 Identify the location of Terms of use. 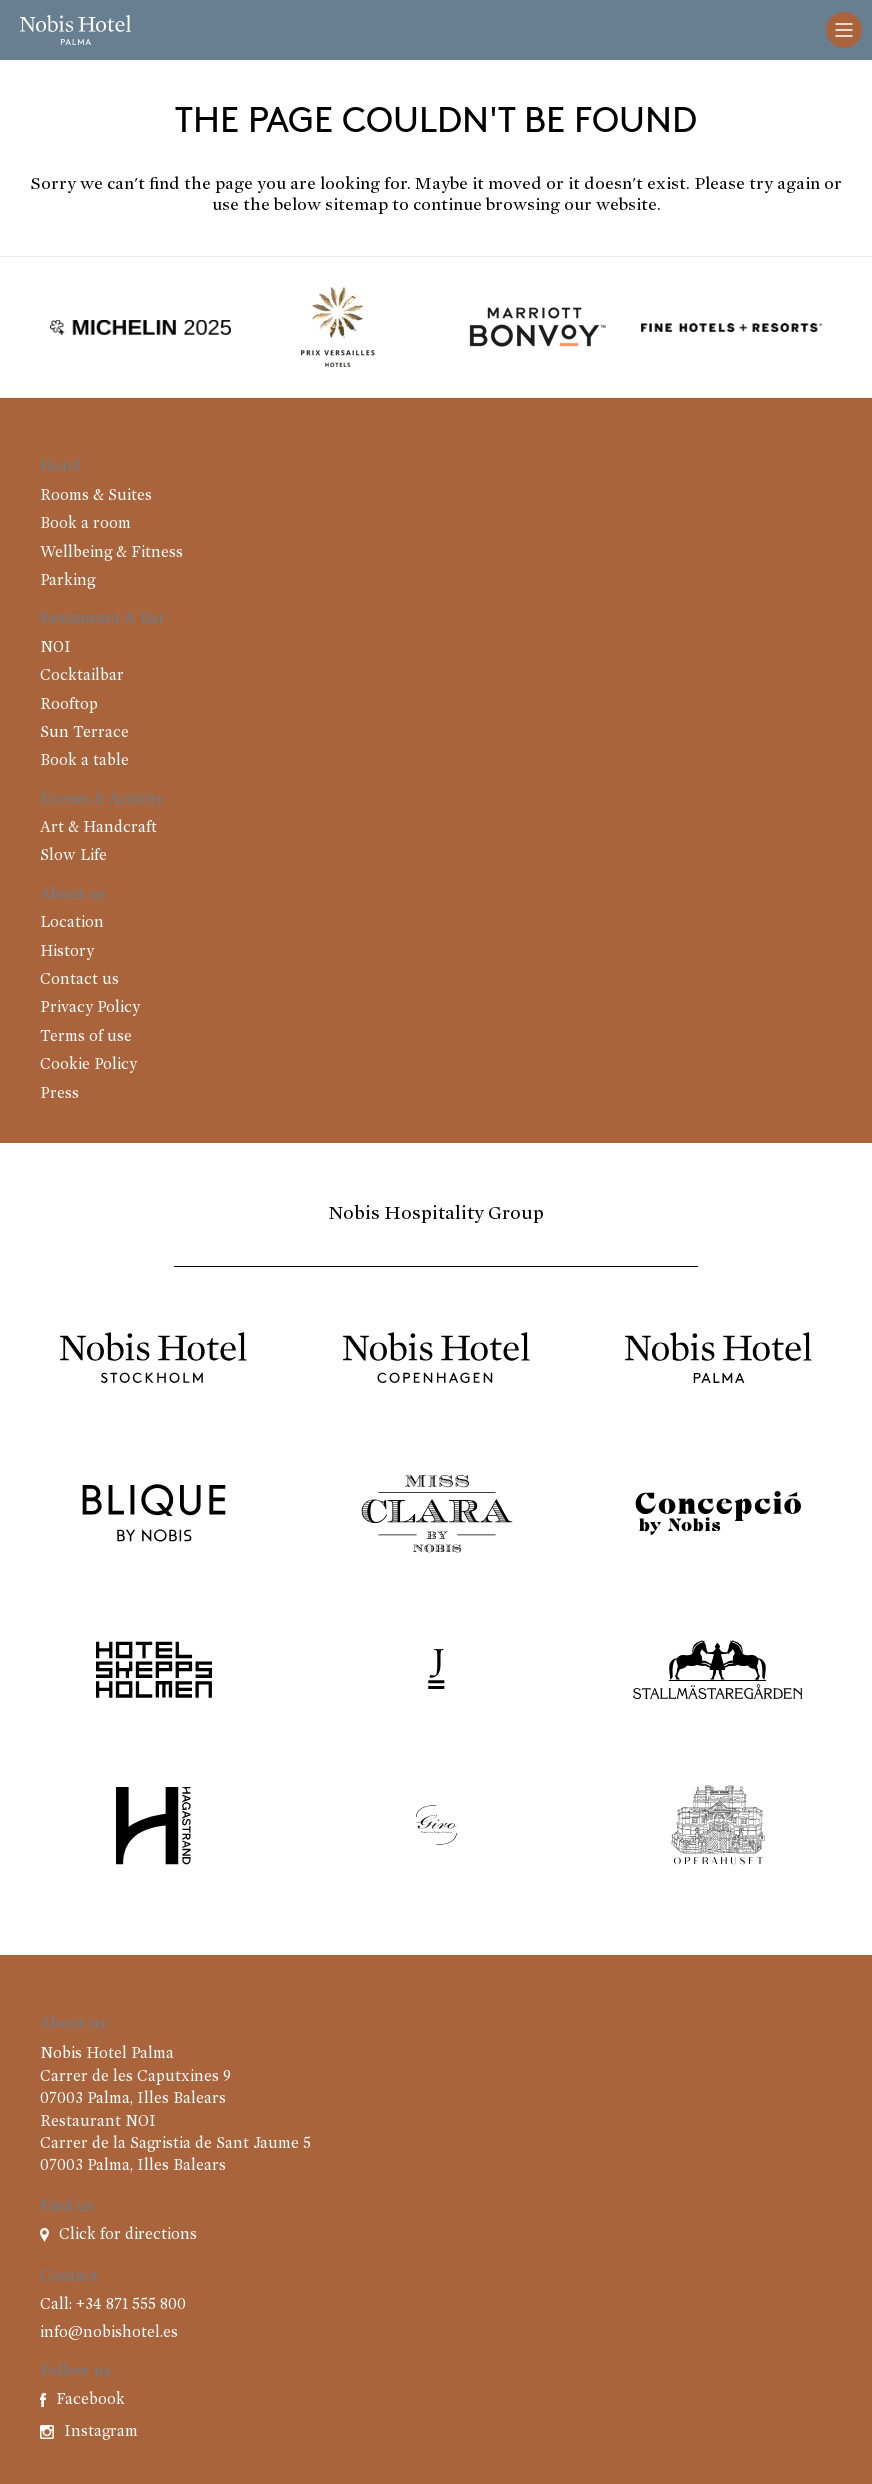
(86, 1037).